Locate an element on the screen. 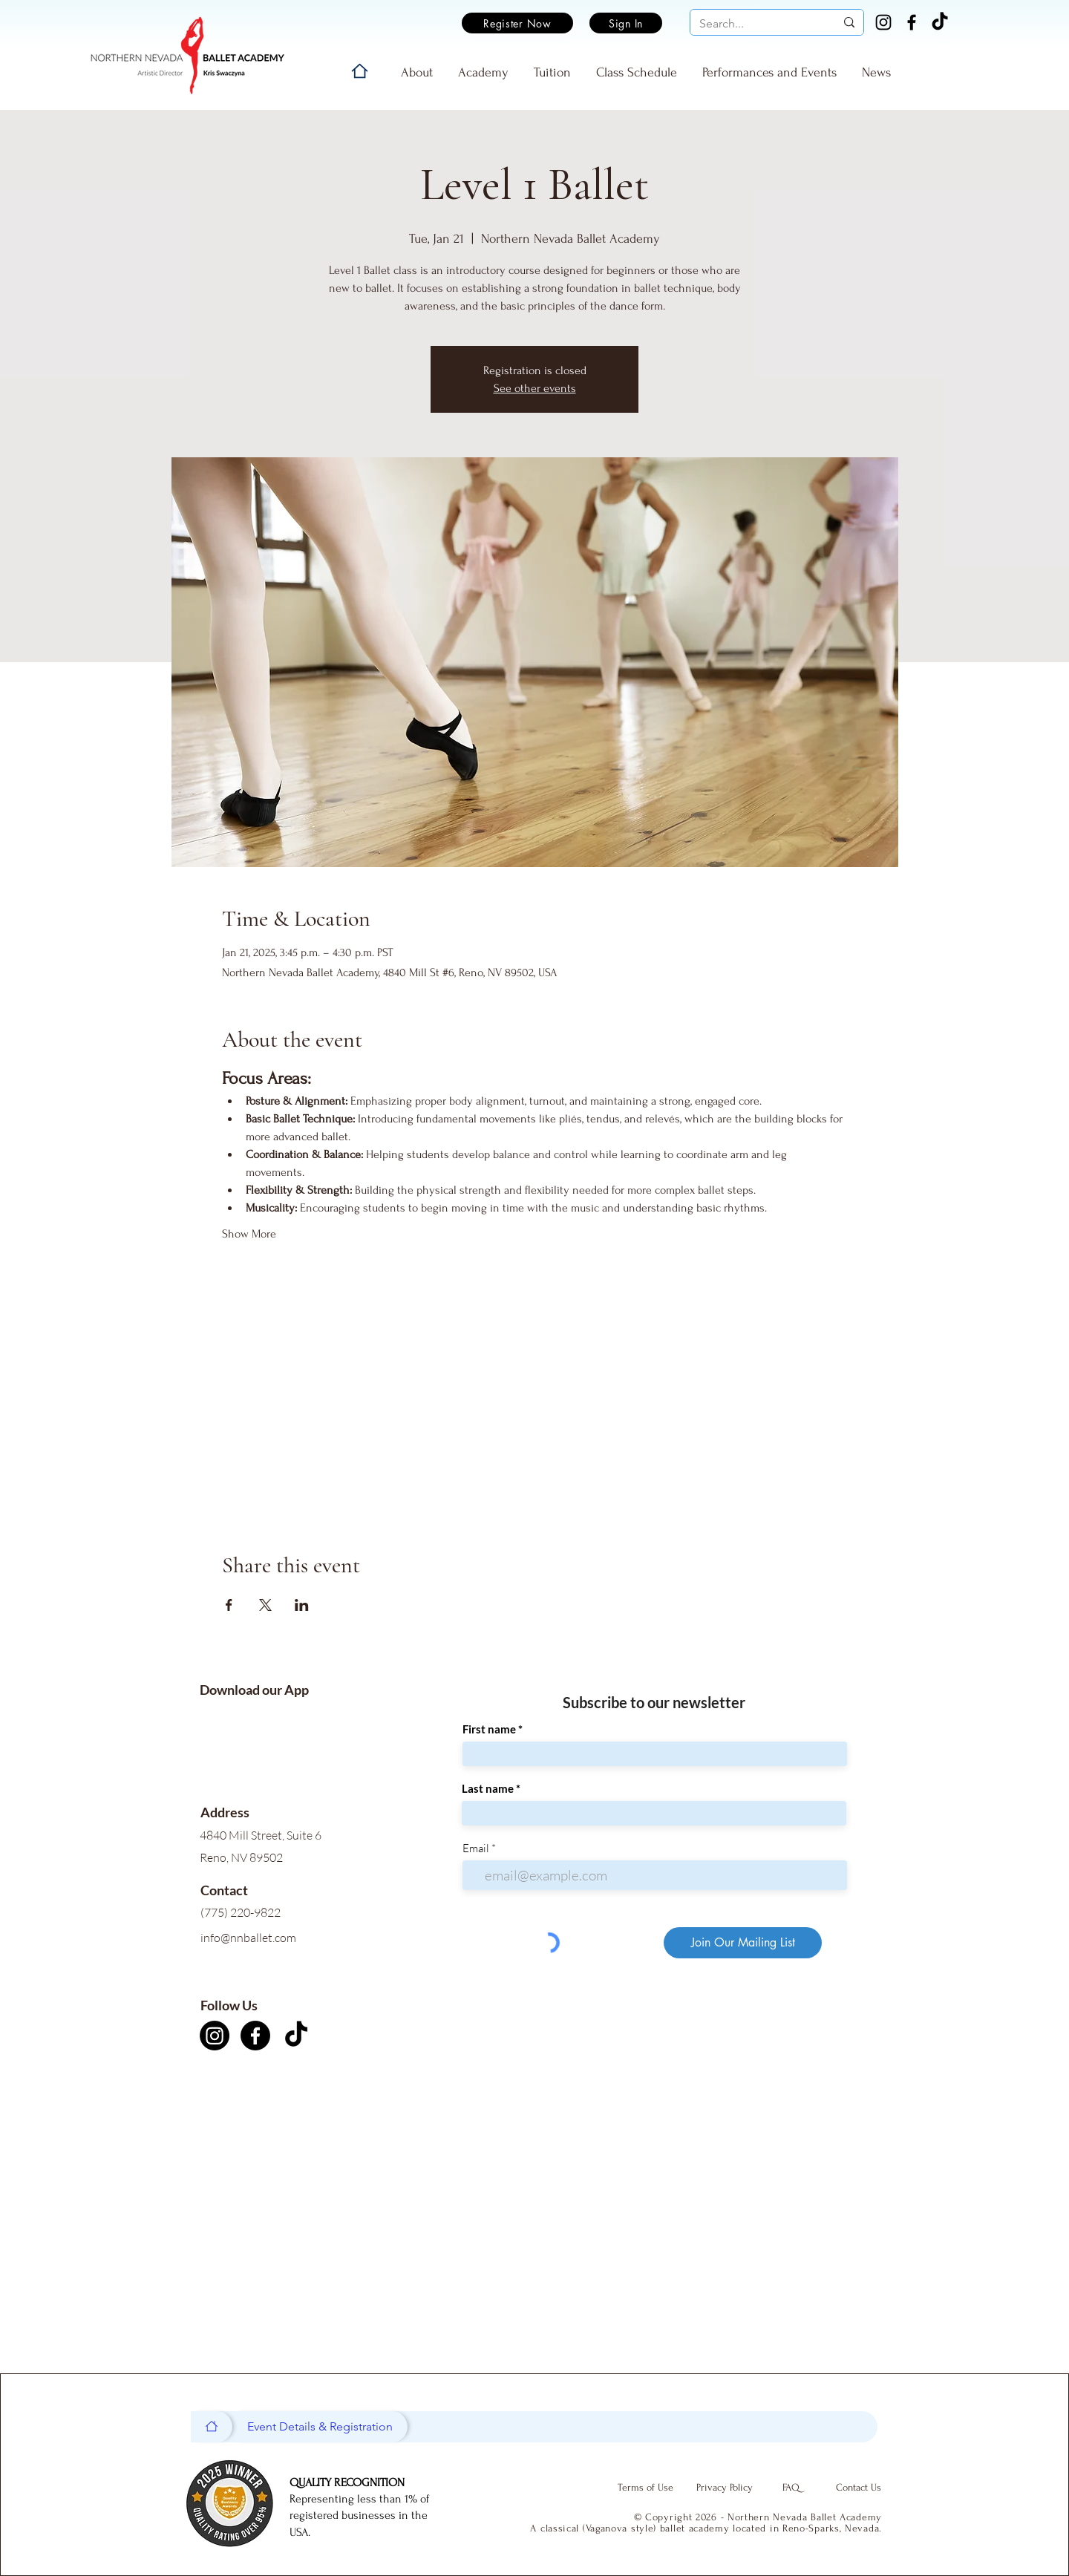 The width and height of the screenshot is (1069, 2576). [TikTok] is located at coordinates (939, 22).